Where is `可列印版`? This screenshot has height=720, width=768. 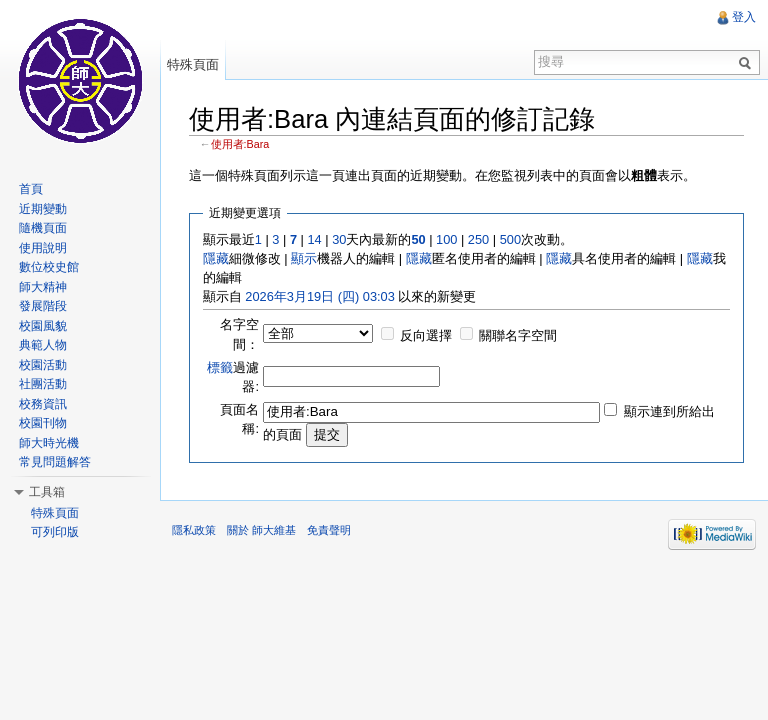
可列印版 is located at coordinates (55, 532).